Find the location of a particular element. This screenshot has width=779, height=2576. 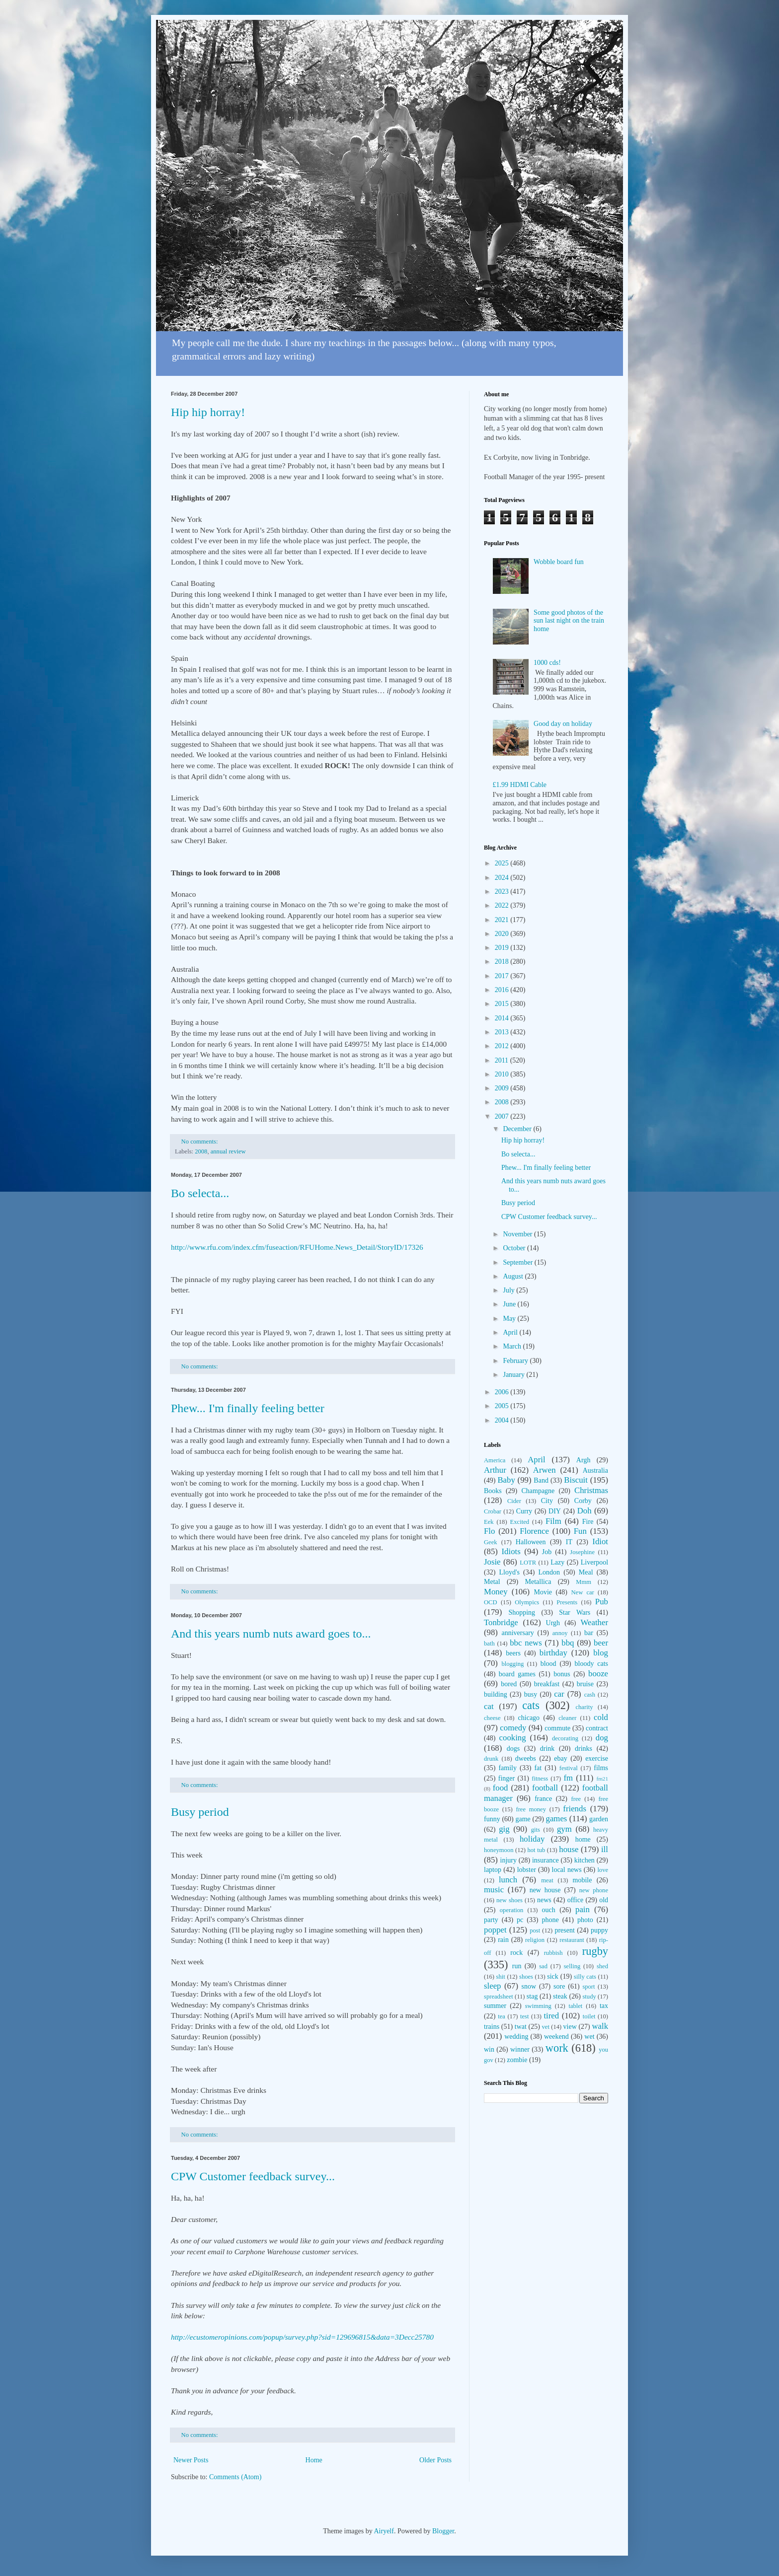

cats is located at coordinates (531, 1705).